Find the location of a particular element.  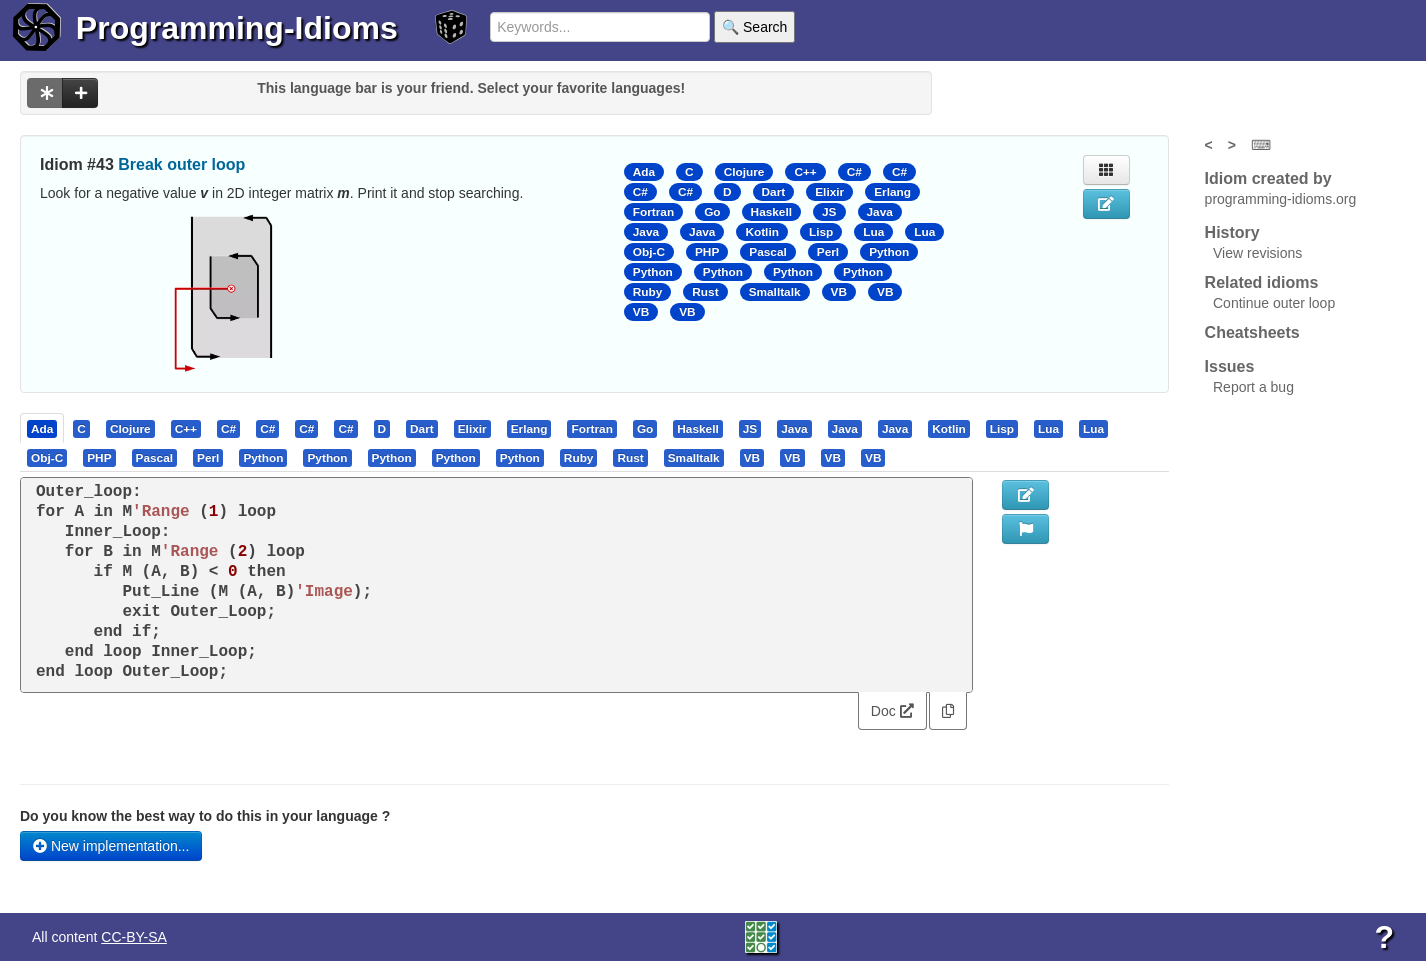

Dart is located at coordinates (774, 192).